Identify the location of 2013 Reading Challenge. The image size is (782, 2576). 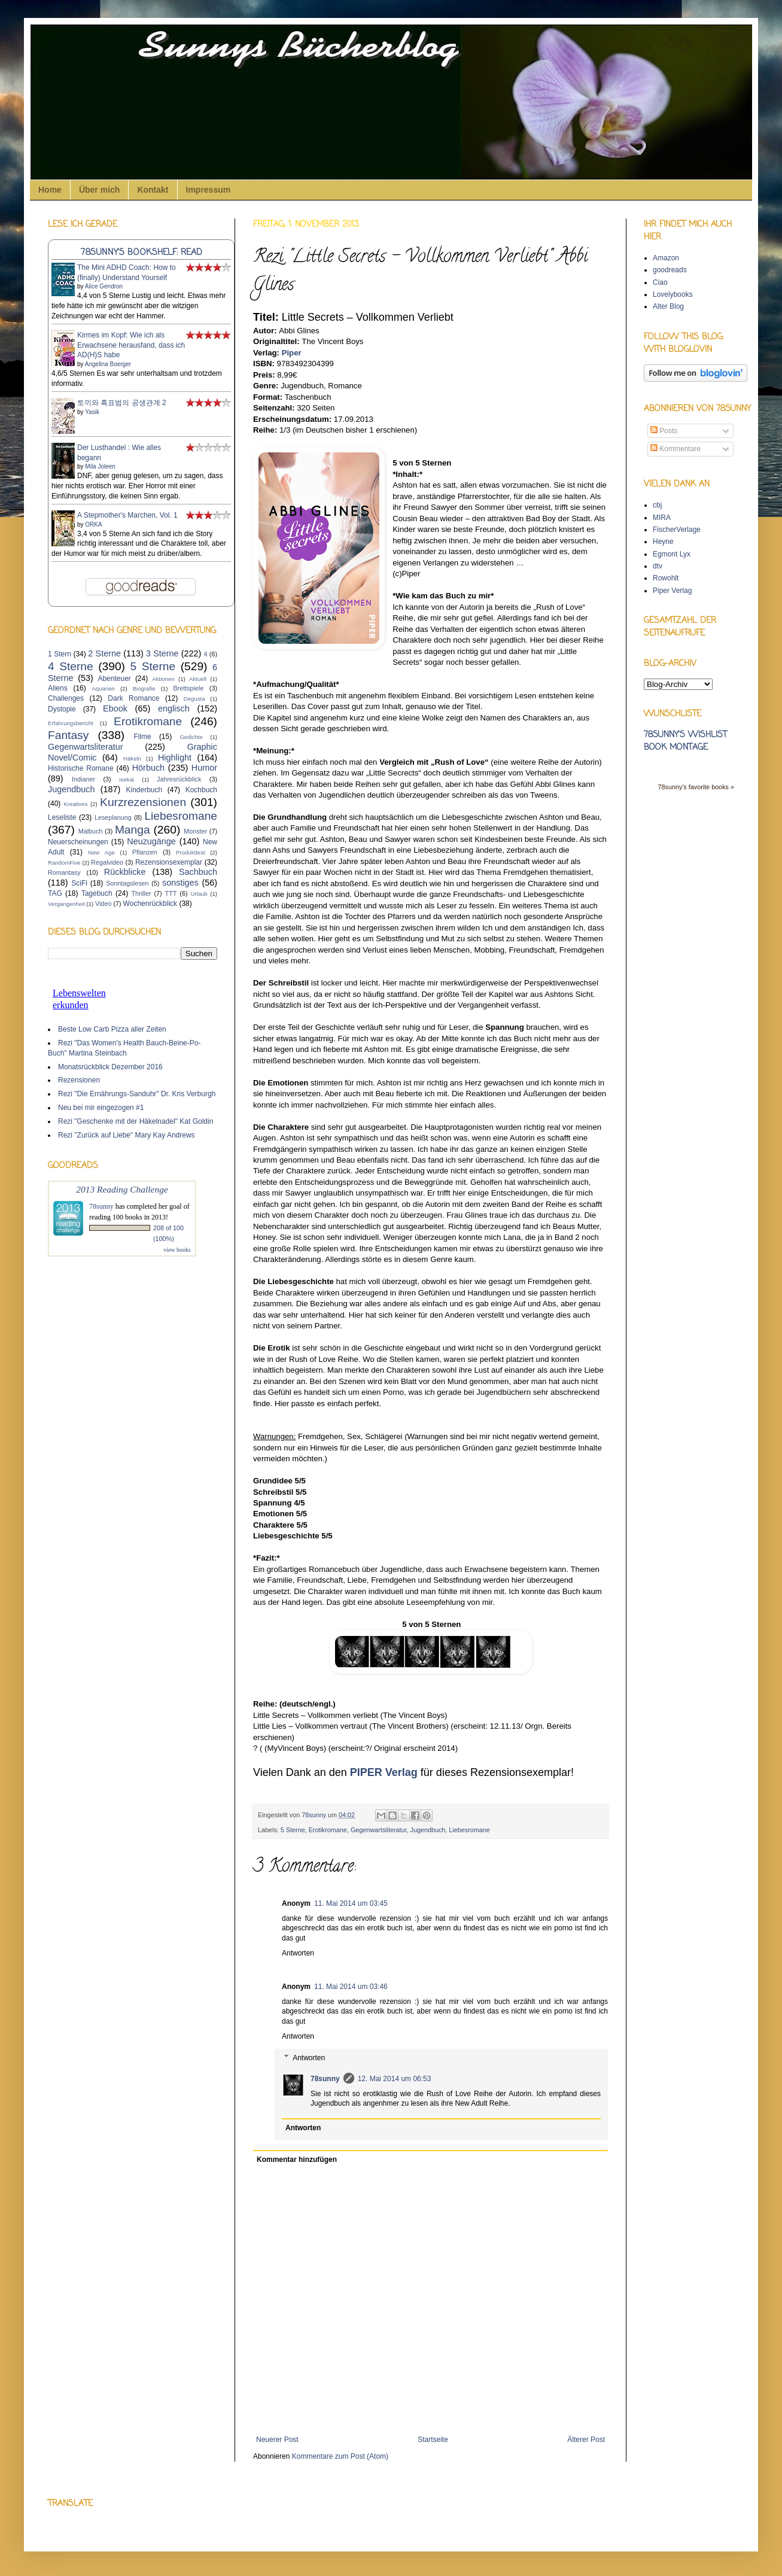
(122, 1189).